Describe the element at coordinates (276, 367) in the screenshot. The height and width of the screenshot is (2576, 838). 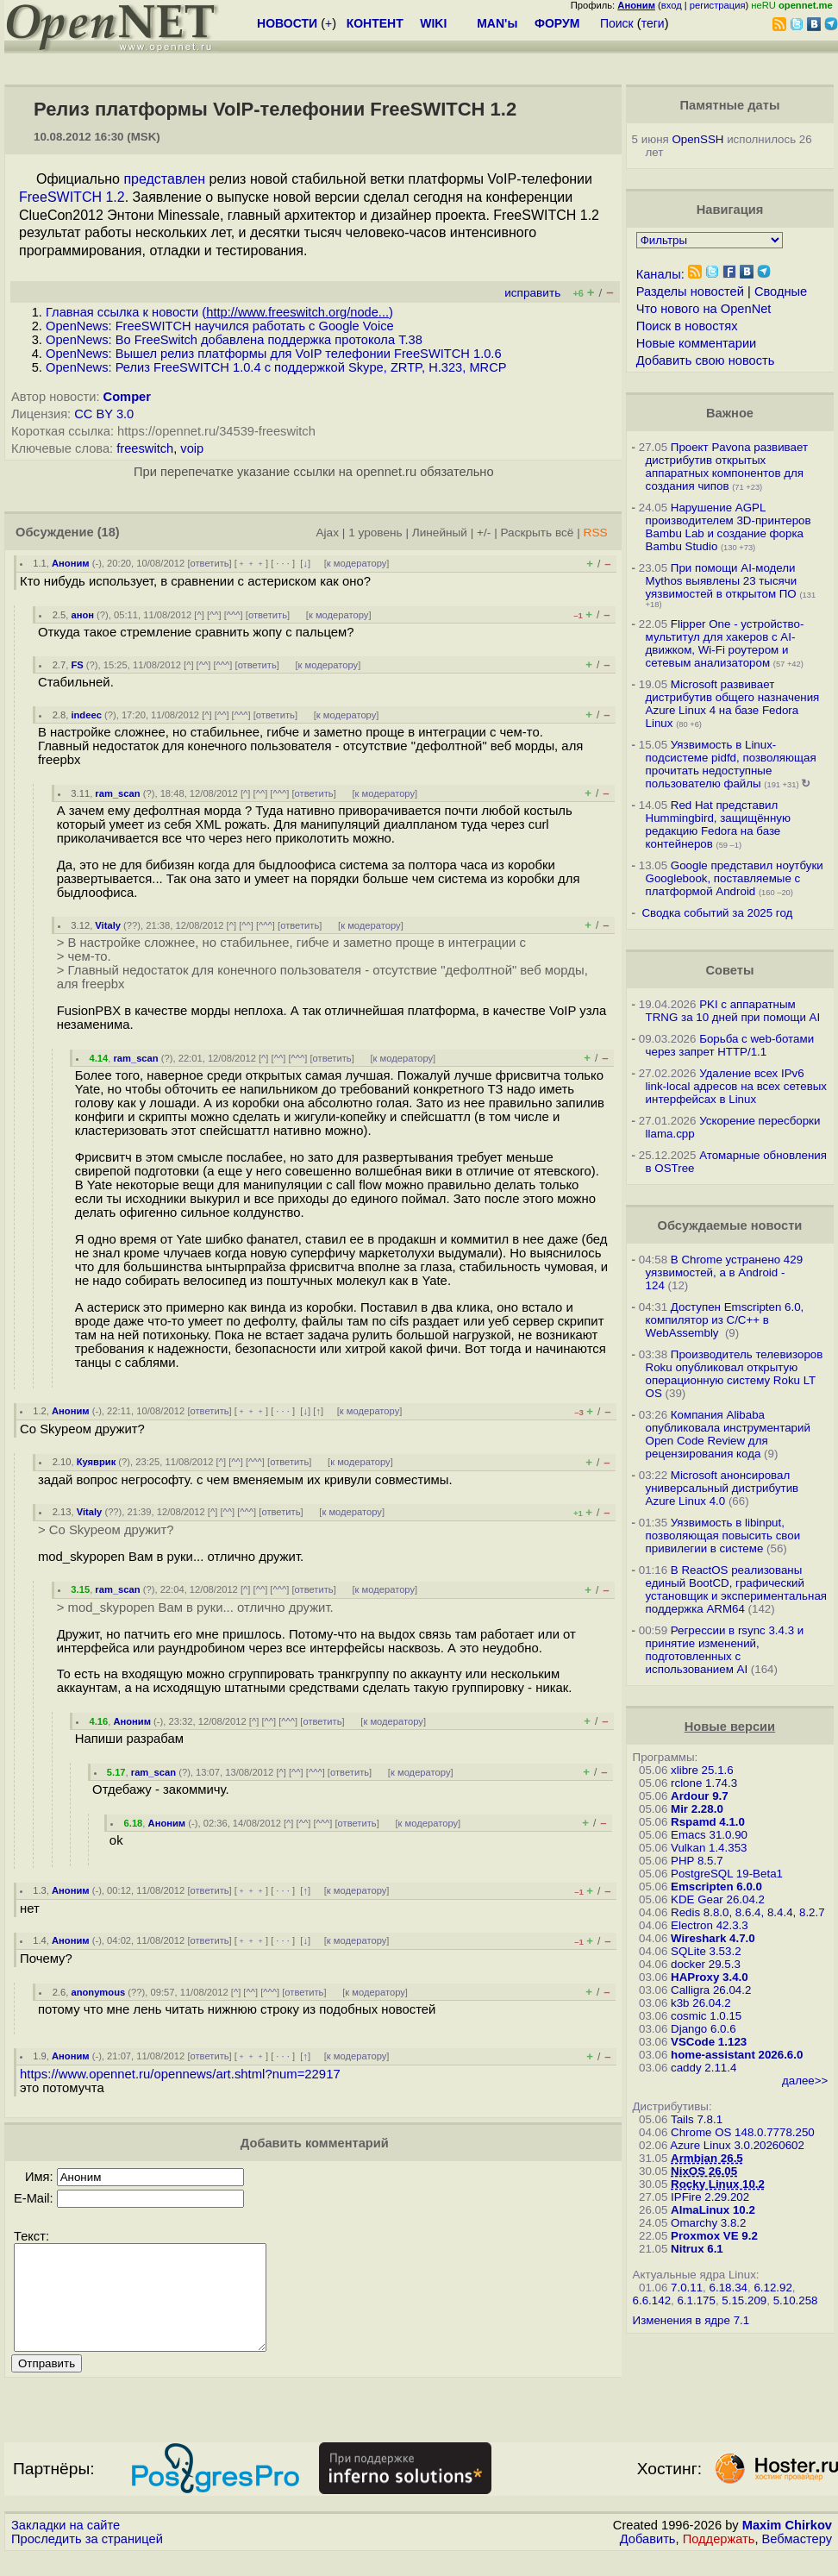
I see `OpenNews: Релиз FreeSWITCH 1.0.4 с поддержкой Skype, ZRTP, H.323, MRCP` at that location.